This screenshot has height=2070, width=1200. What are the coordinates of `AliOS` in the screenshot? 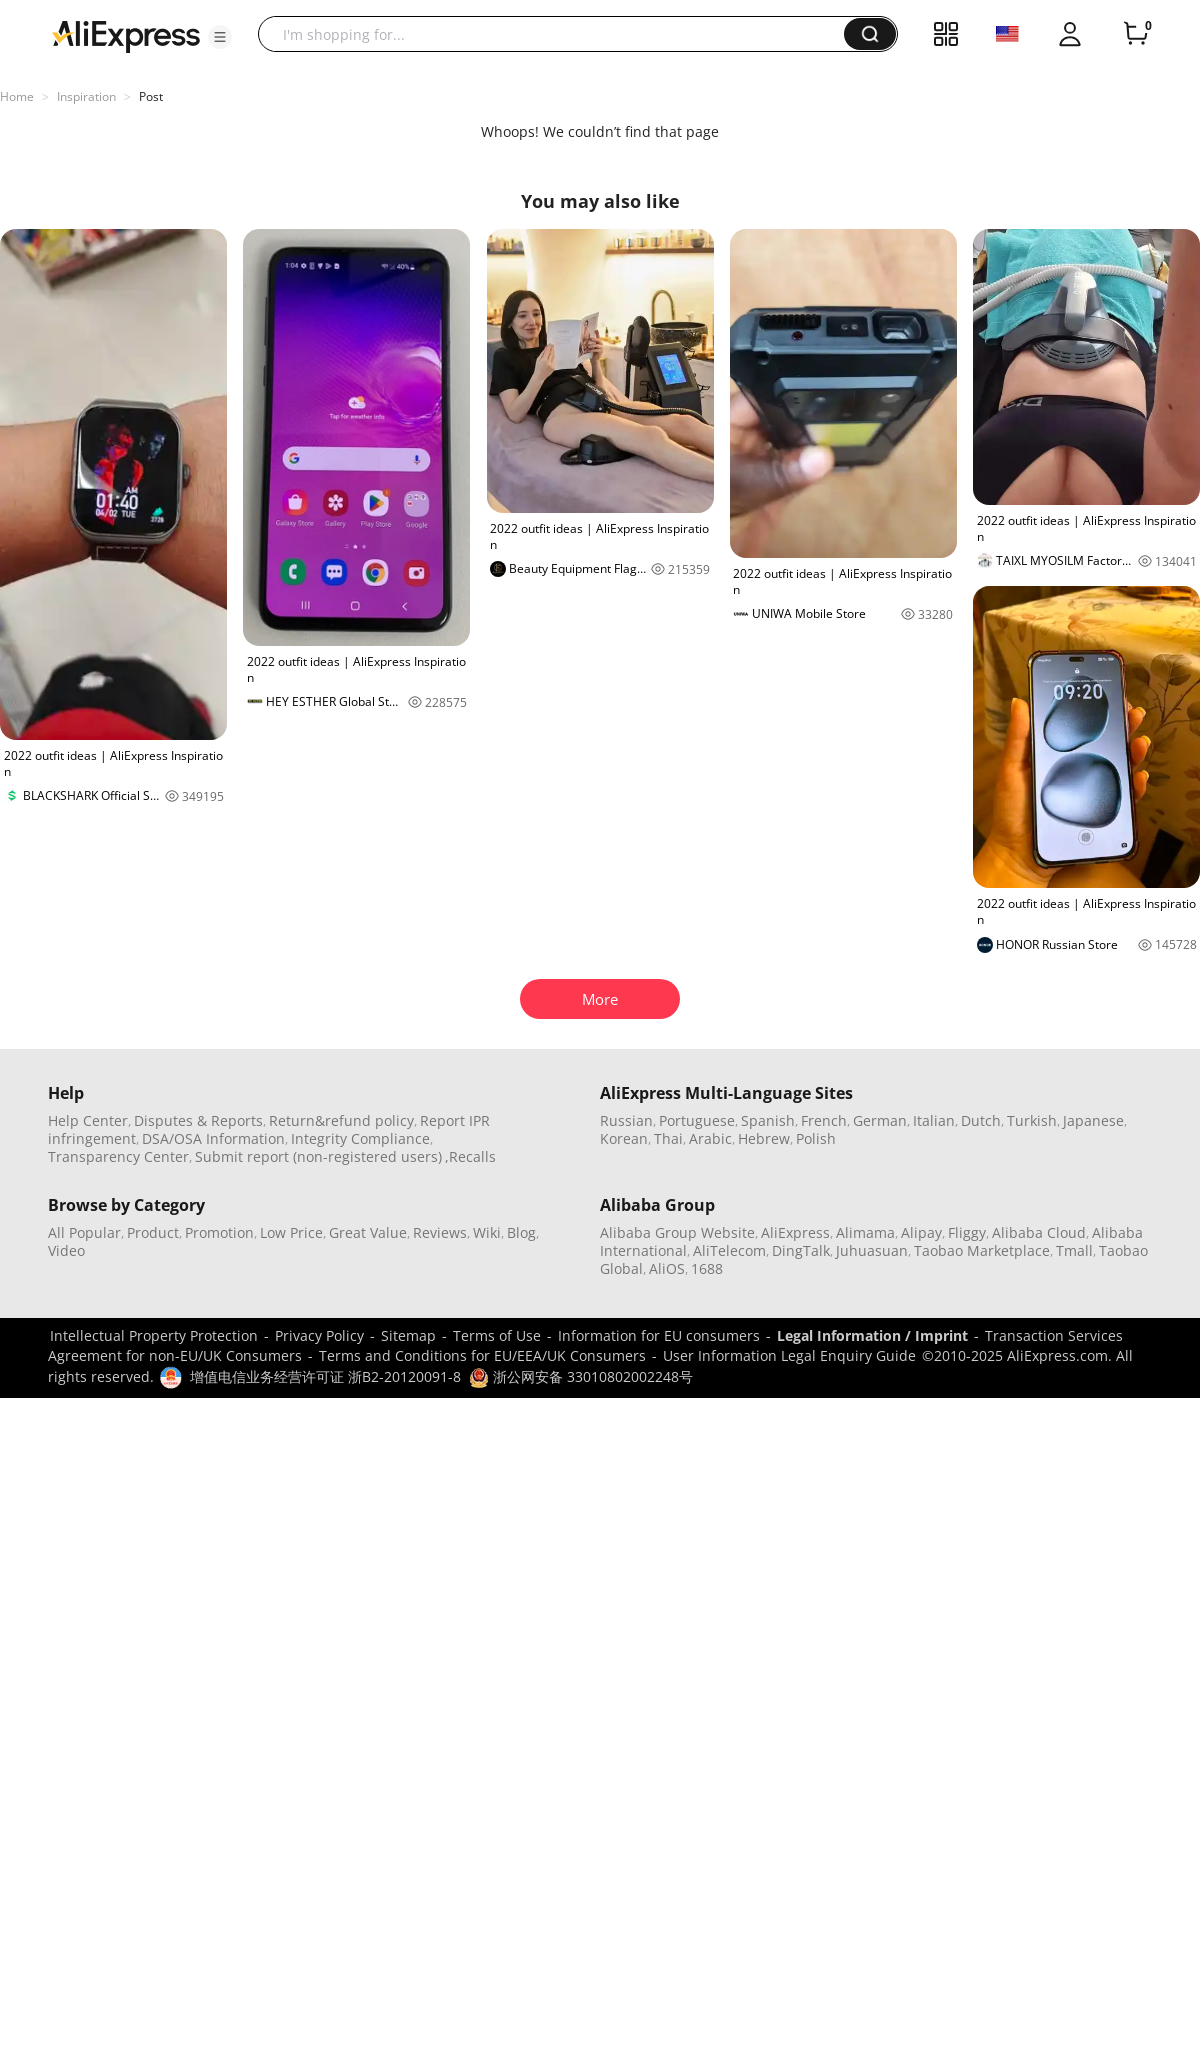 It's located at (667, 1268).